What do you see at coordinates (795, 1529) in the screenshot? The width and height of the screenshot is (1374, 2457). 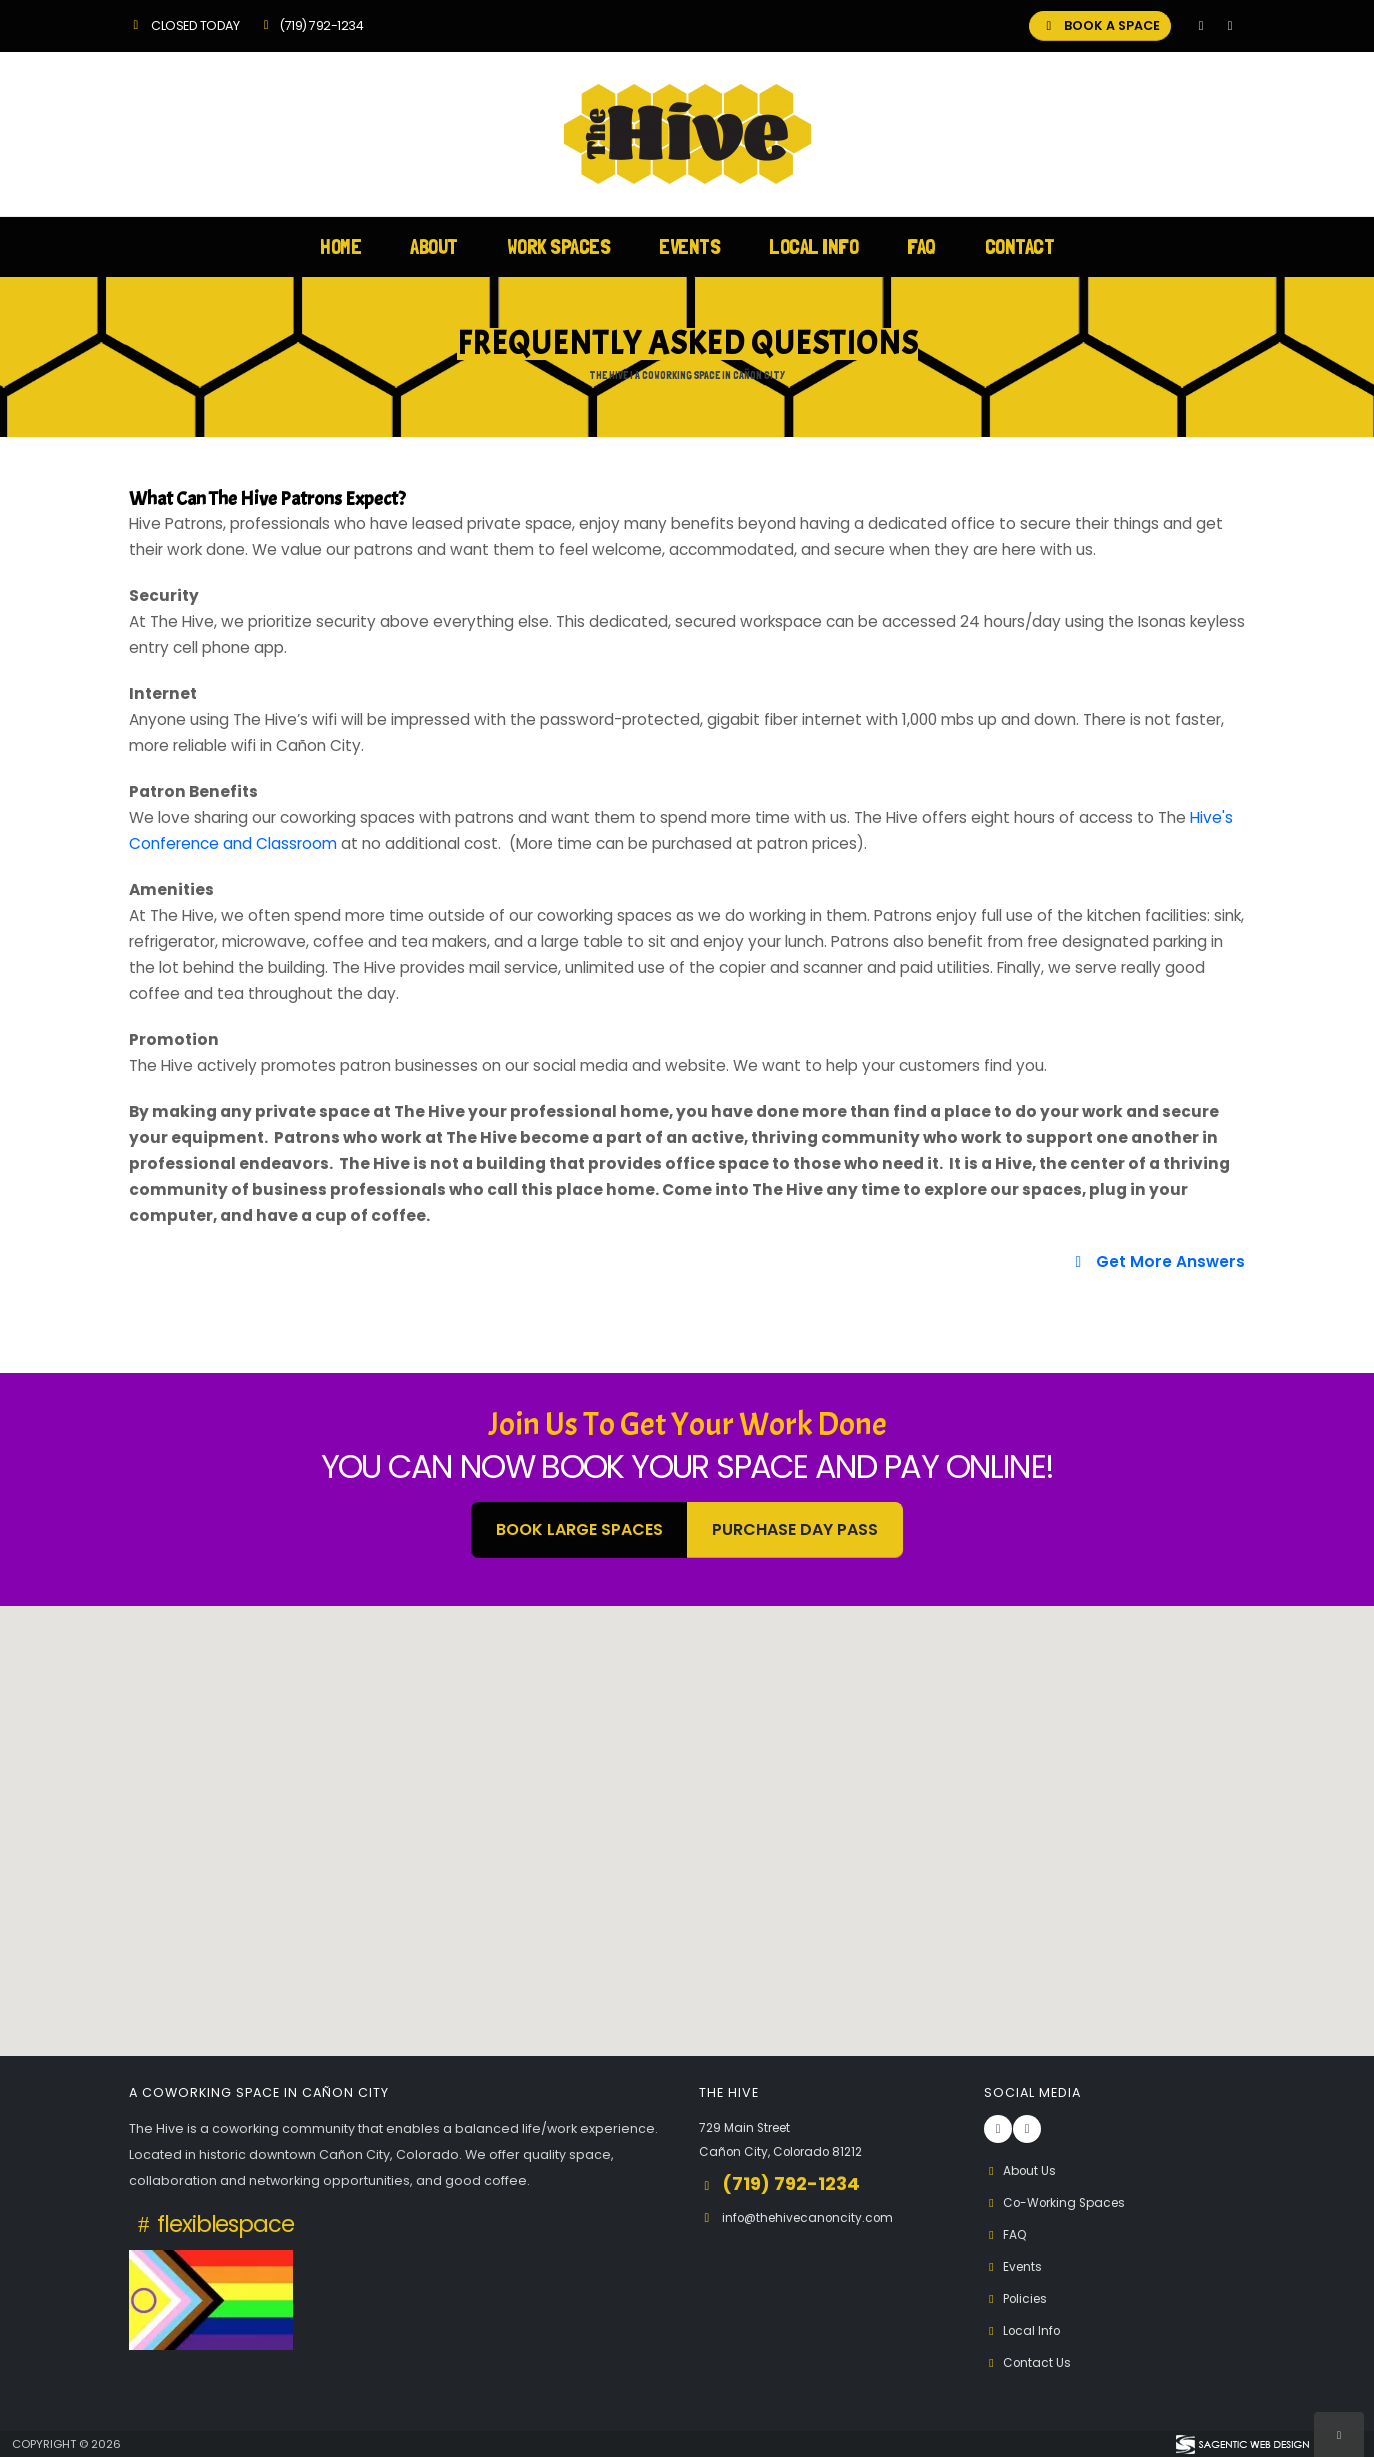 I see `Purchase Day Pass [button]` at bounding box center [795, 1529].